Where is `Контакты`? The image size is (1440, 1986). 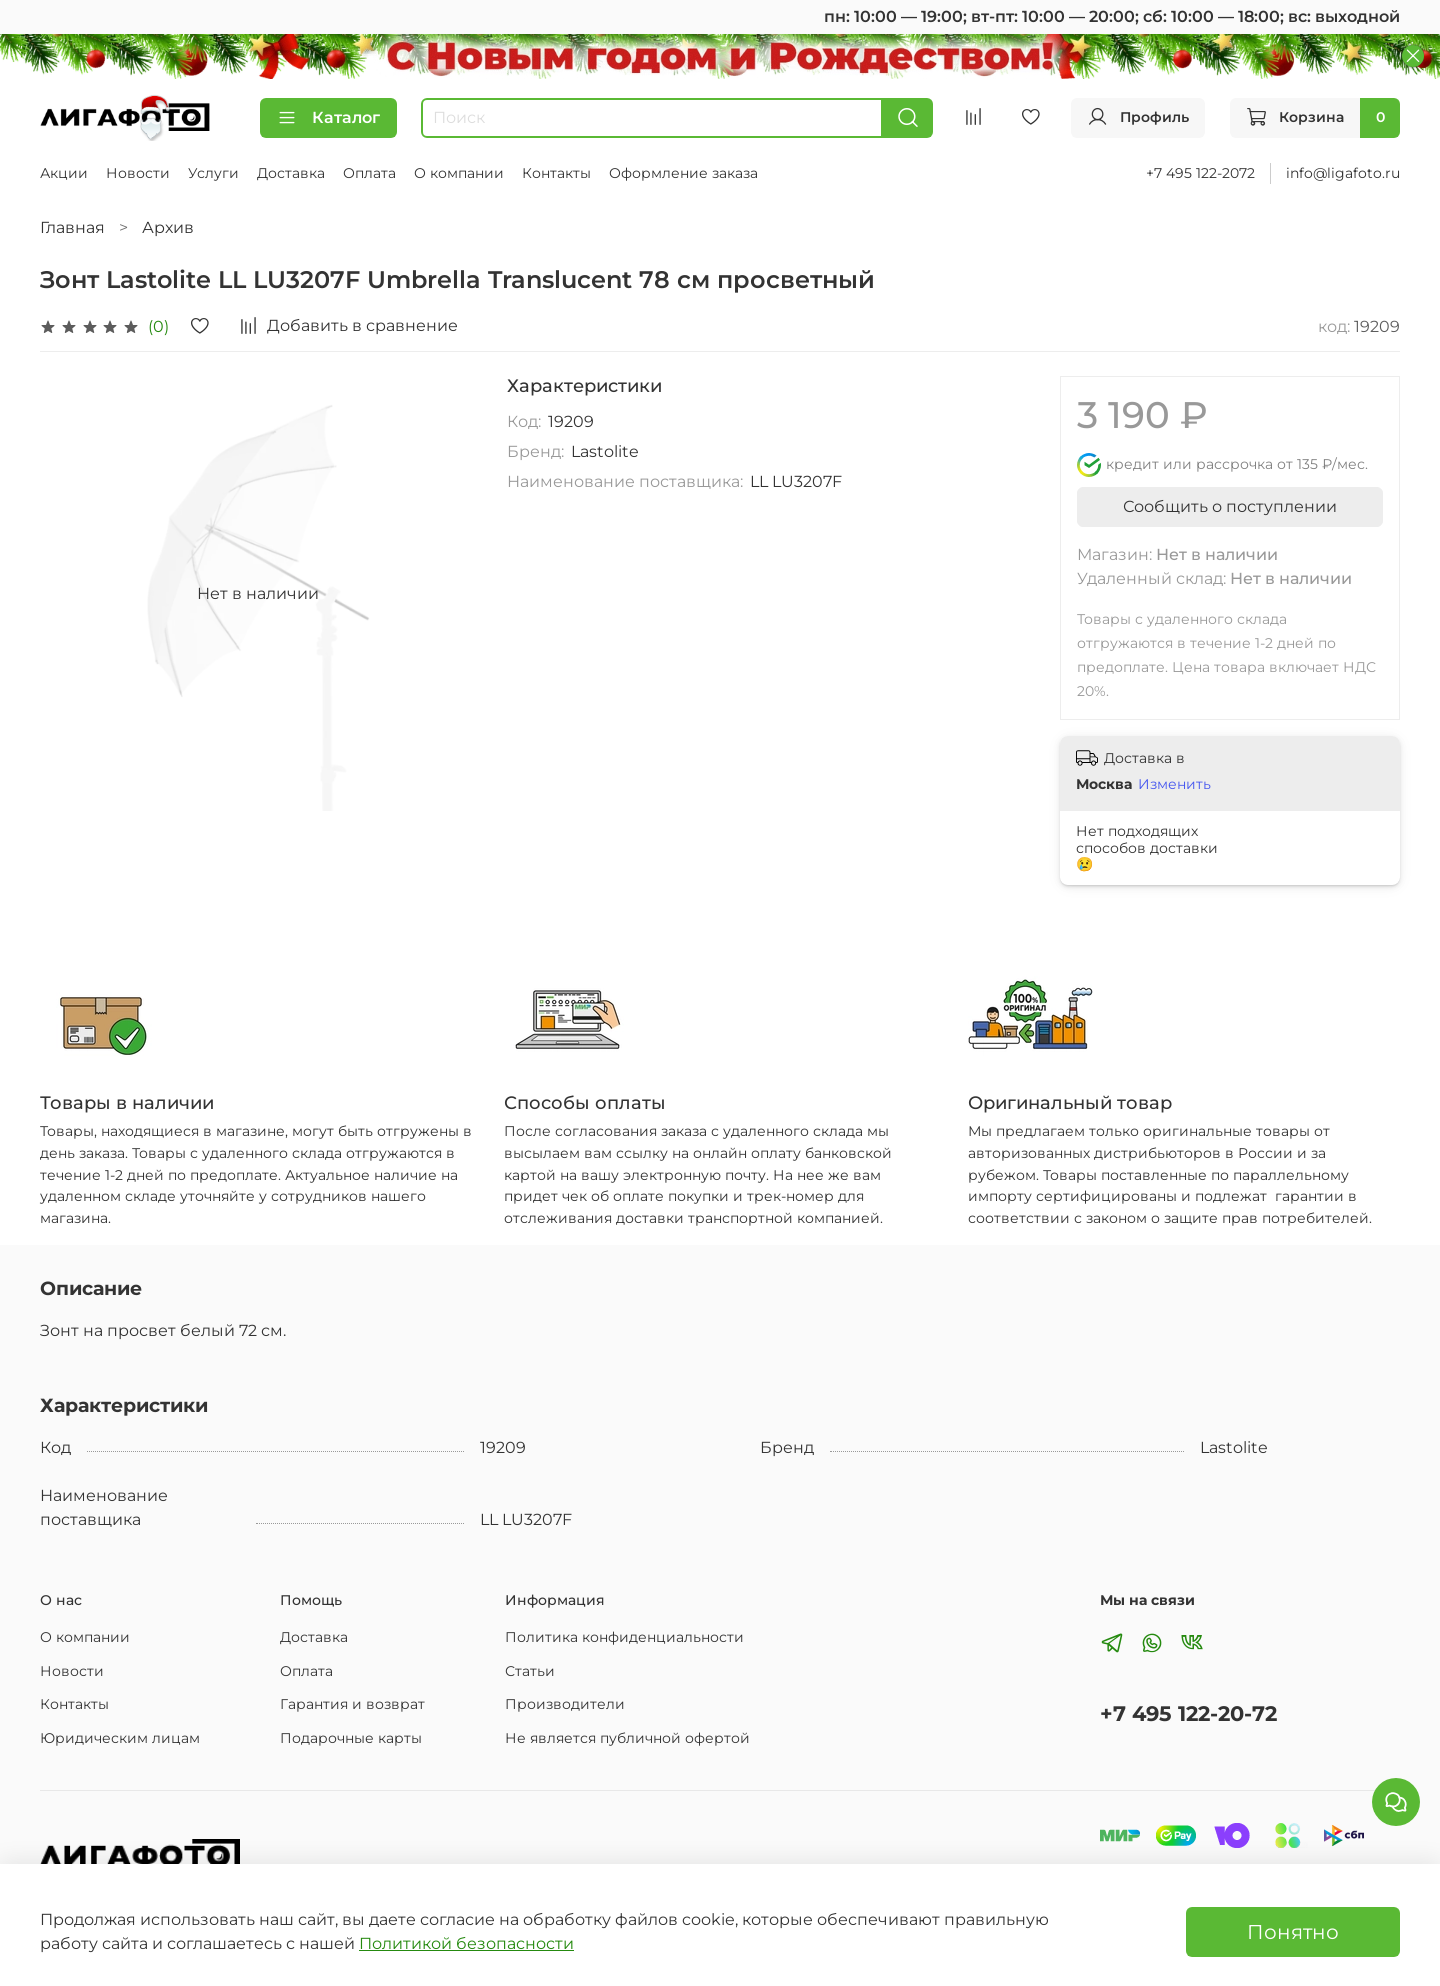 Контакты is located at coordinates (556, 173).